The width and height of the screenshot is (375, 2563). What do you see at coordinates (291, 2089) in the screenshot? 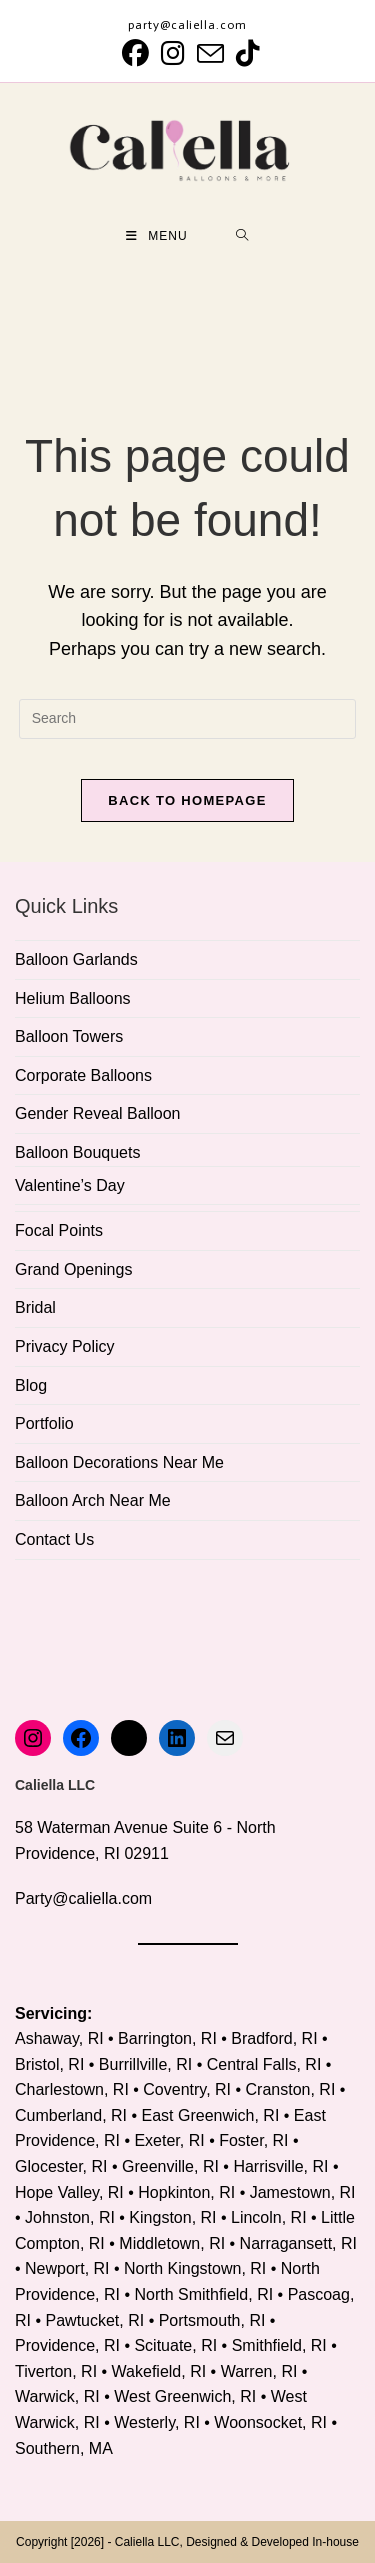
I see `Cranston, RI` at bounding box center [291, 2089].